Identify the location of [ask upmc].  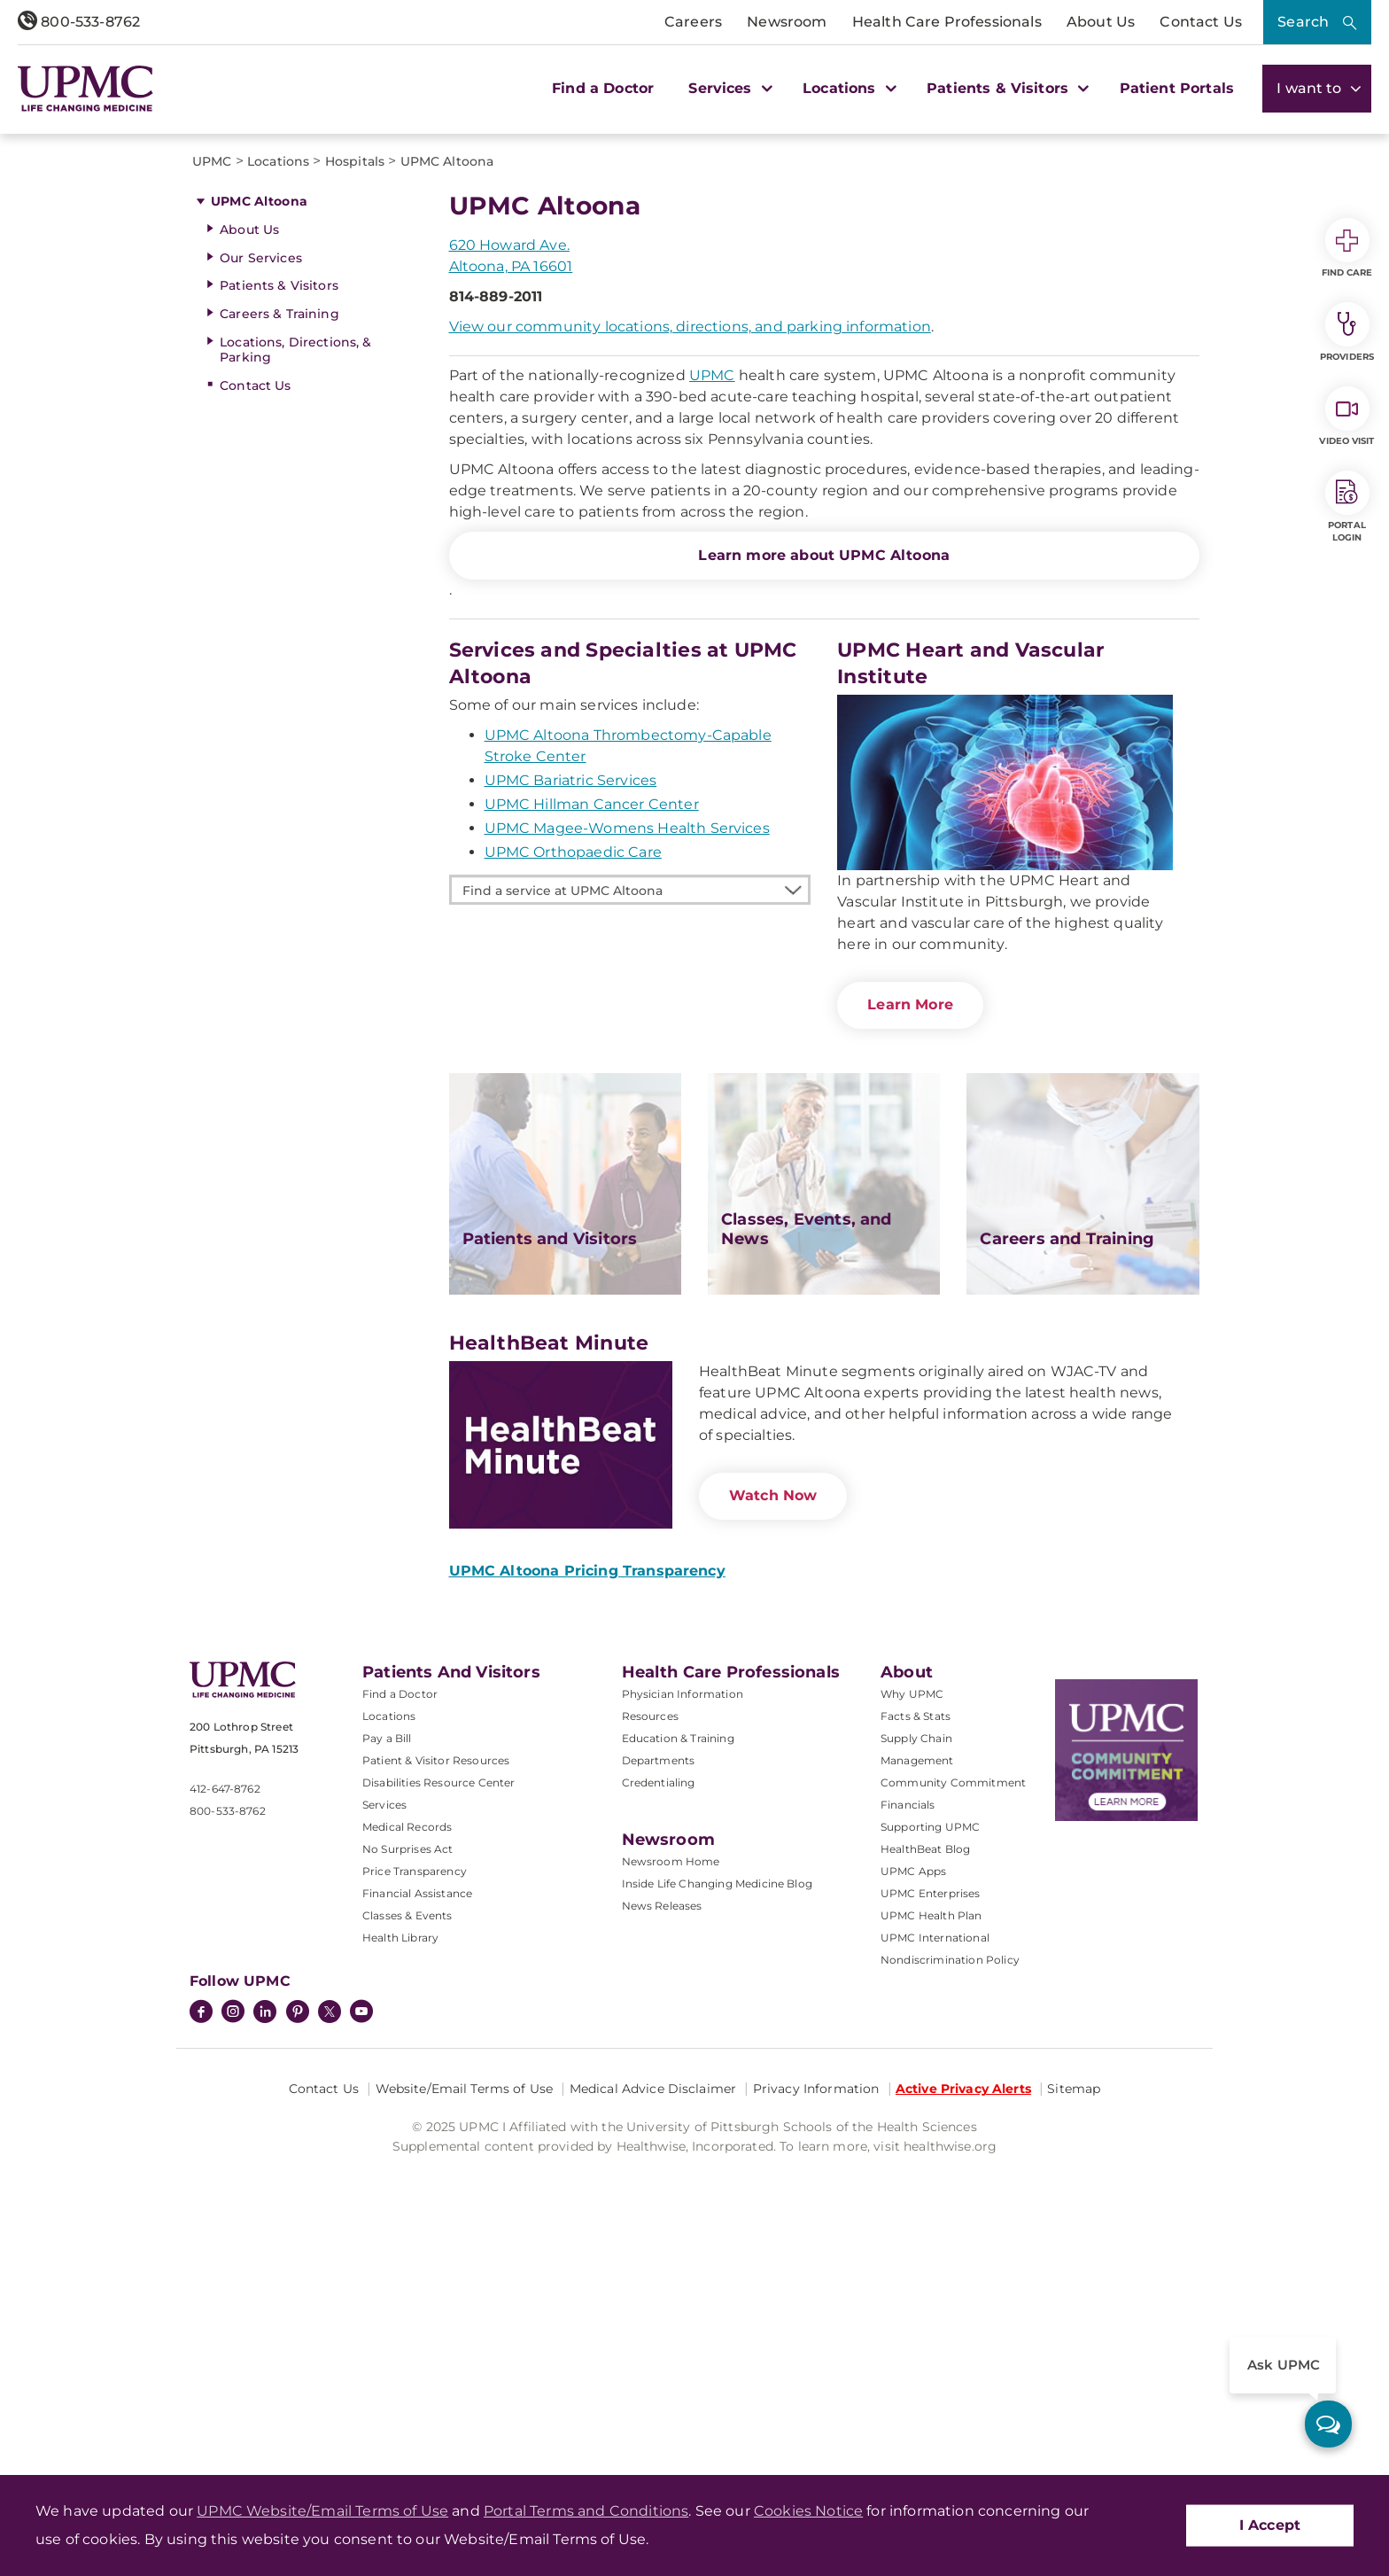
(1328, 2424).